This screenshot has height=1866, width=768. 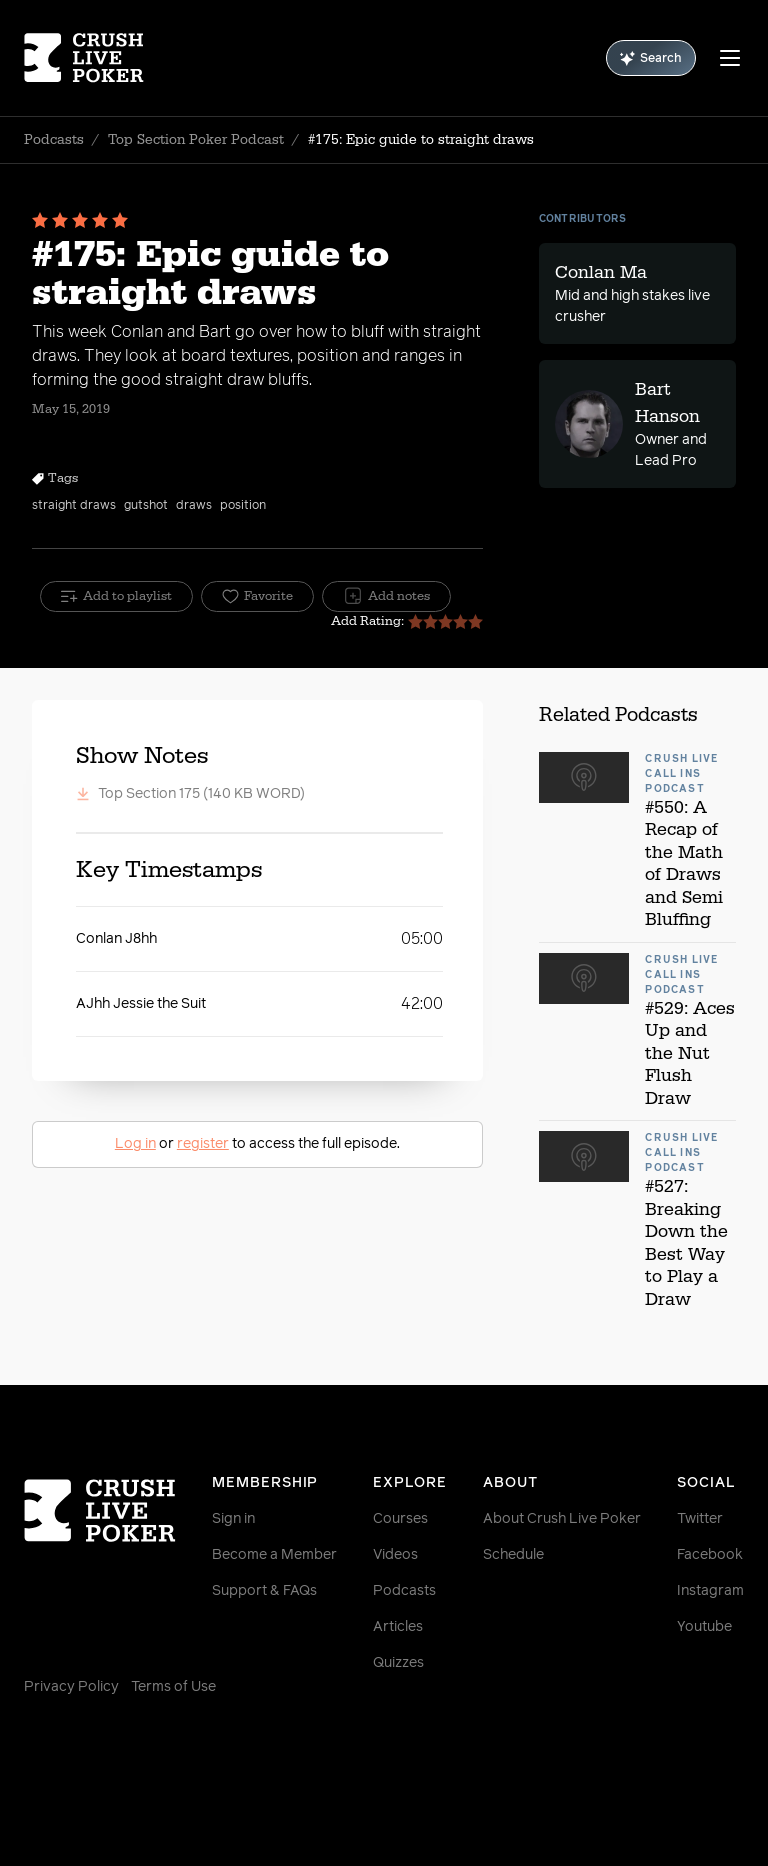 What do you see at coordinates (704, 1627) in the screenshot?
I see `Youtube` at bounding box center [704, 1627].